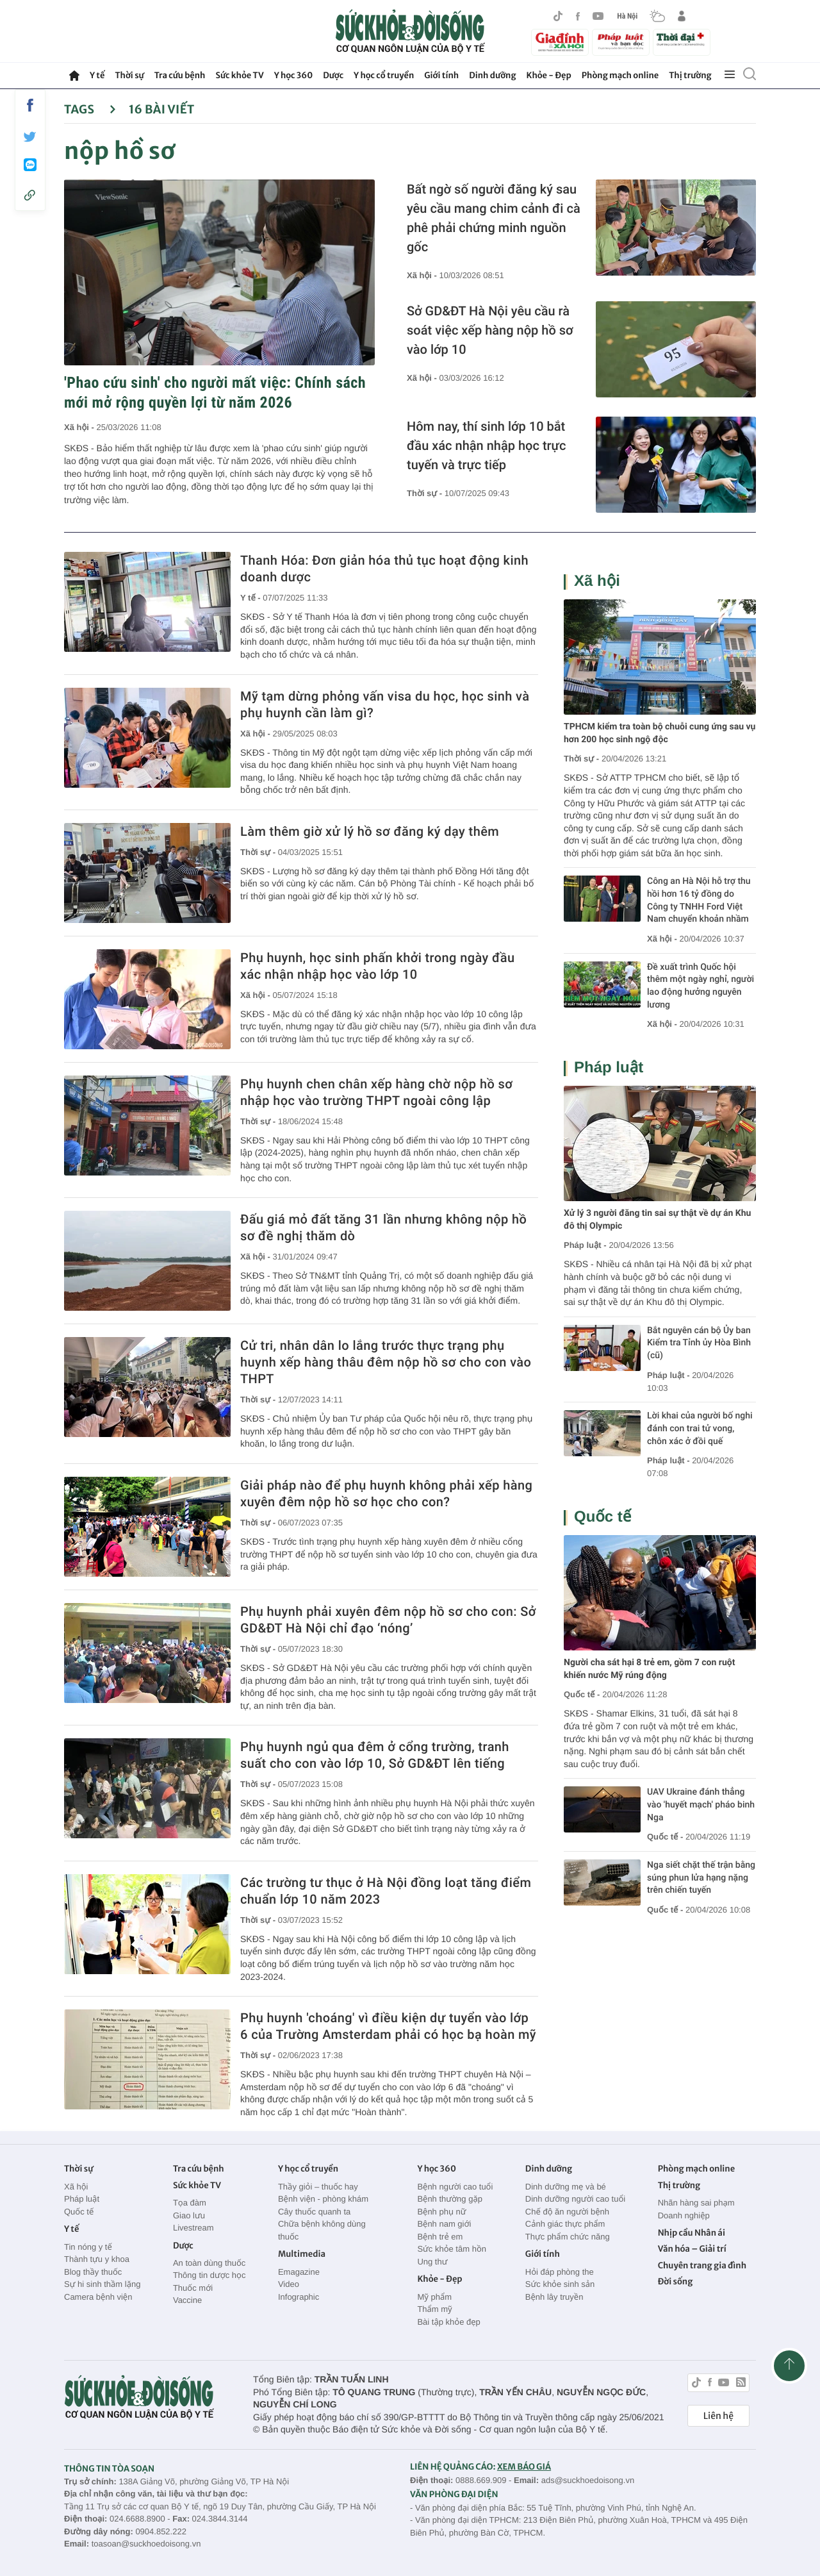  I want to click on Phòng mạch online, so click(620, 75).